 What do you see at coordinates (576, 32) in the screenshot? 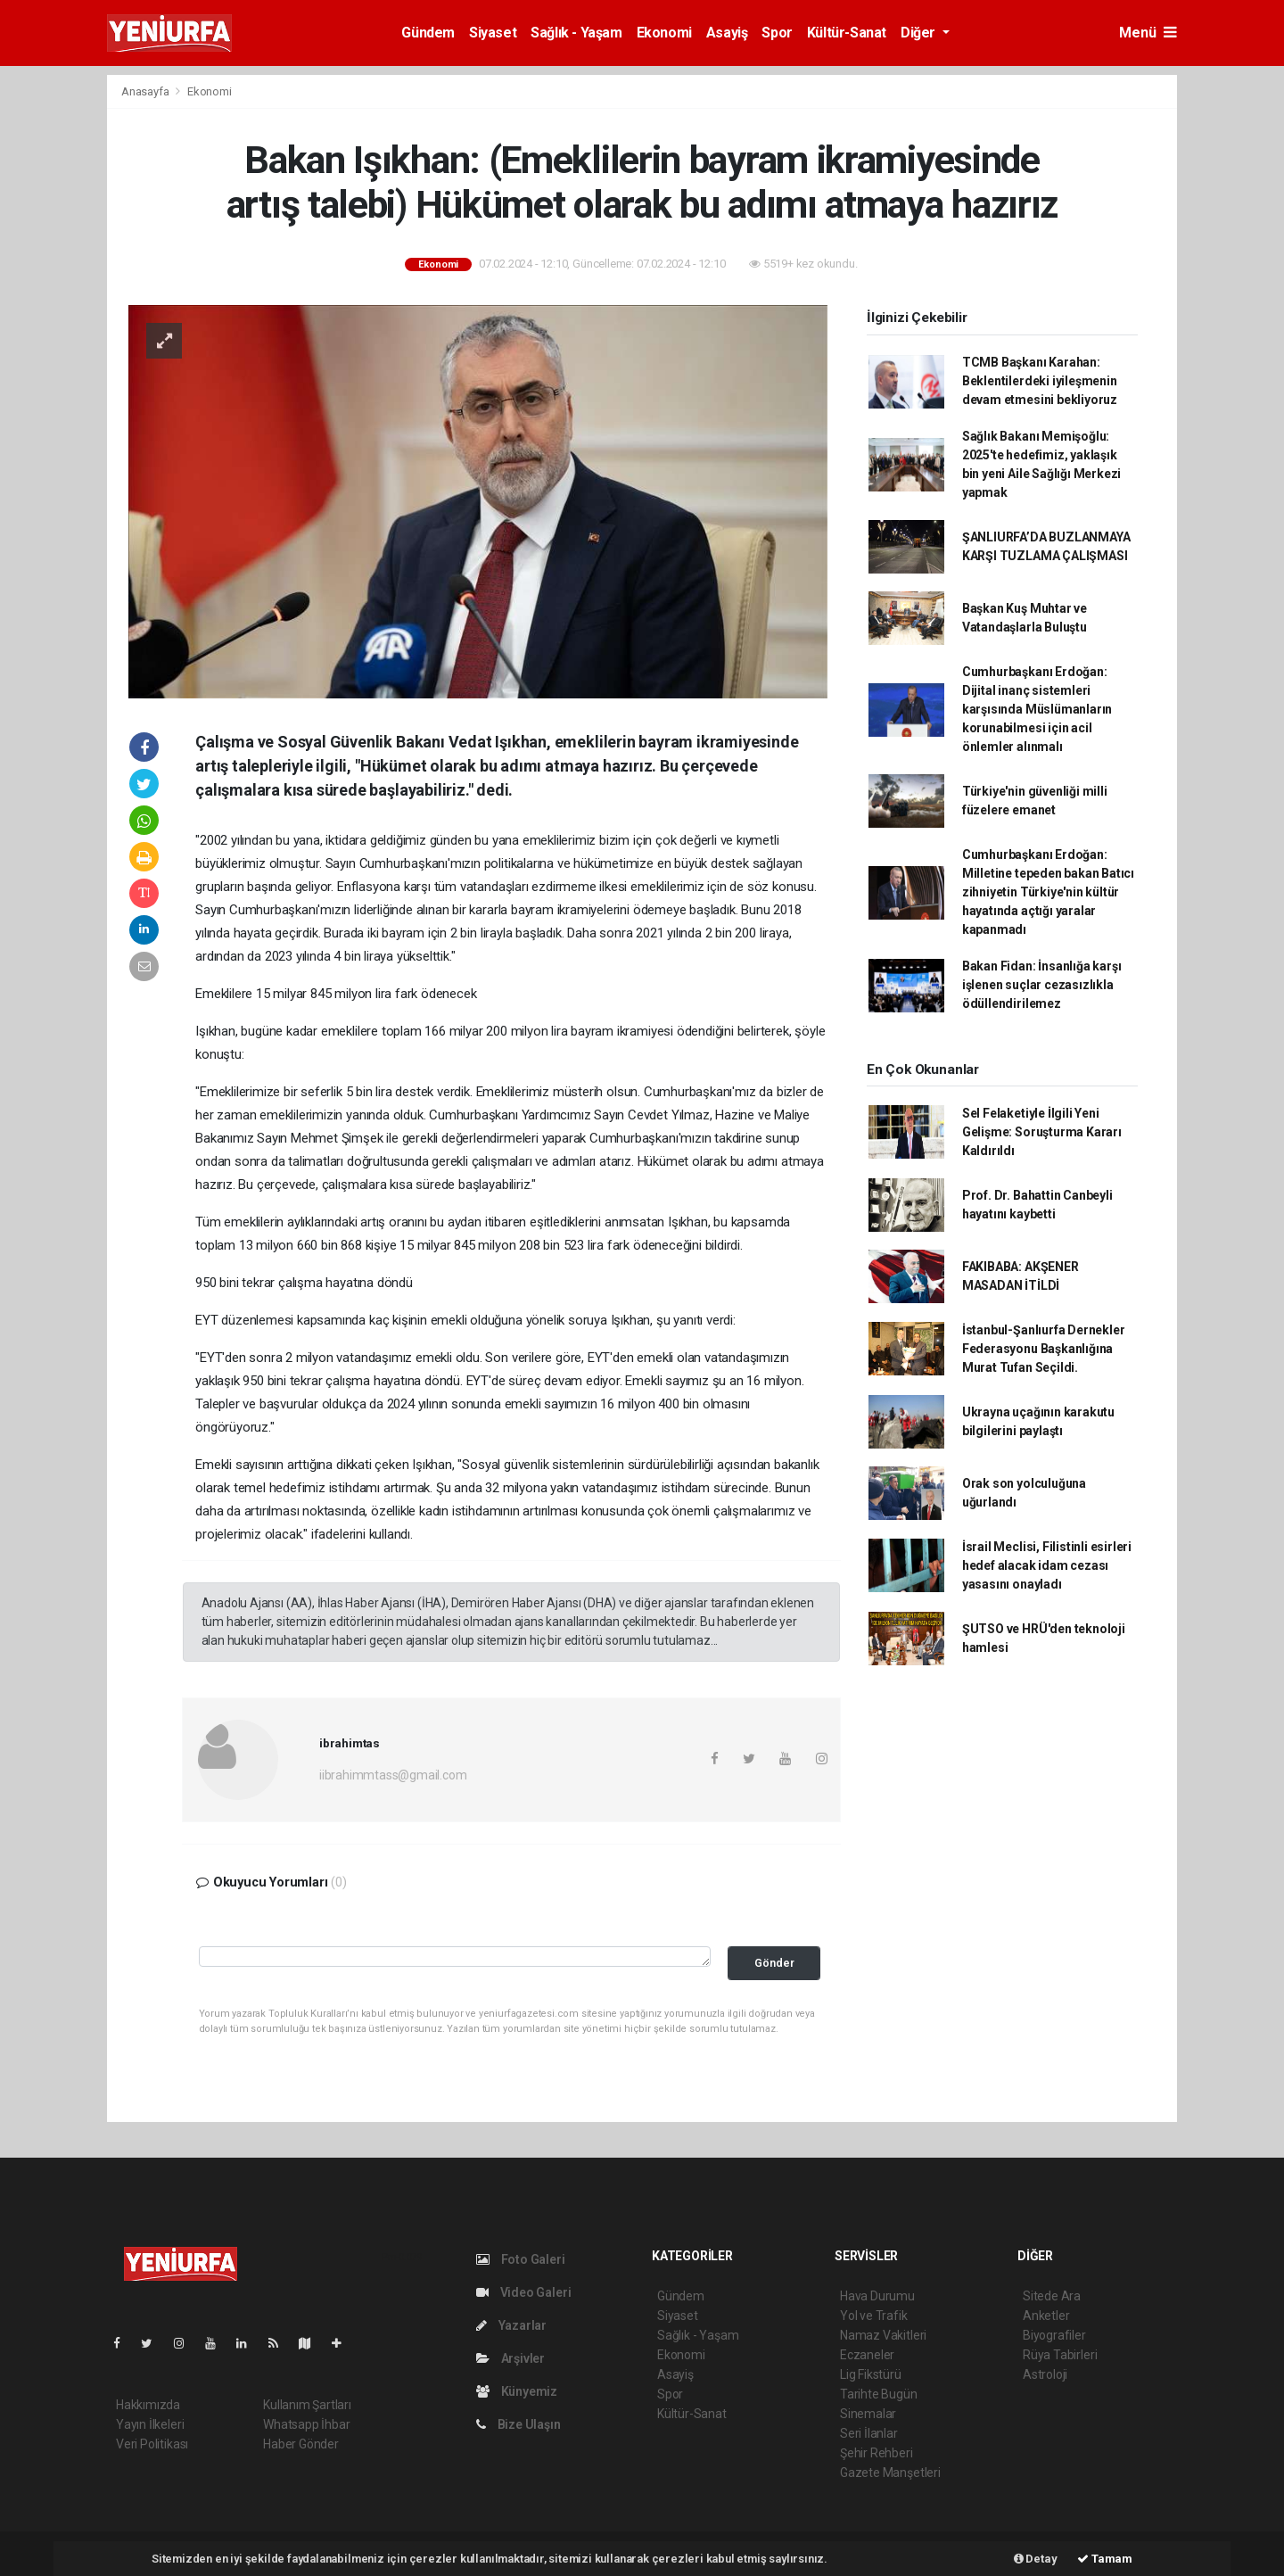
I see `Sağlık - Yaşam` at bounding box center [576, 32].